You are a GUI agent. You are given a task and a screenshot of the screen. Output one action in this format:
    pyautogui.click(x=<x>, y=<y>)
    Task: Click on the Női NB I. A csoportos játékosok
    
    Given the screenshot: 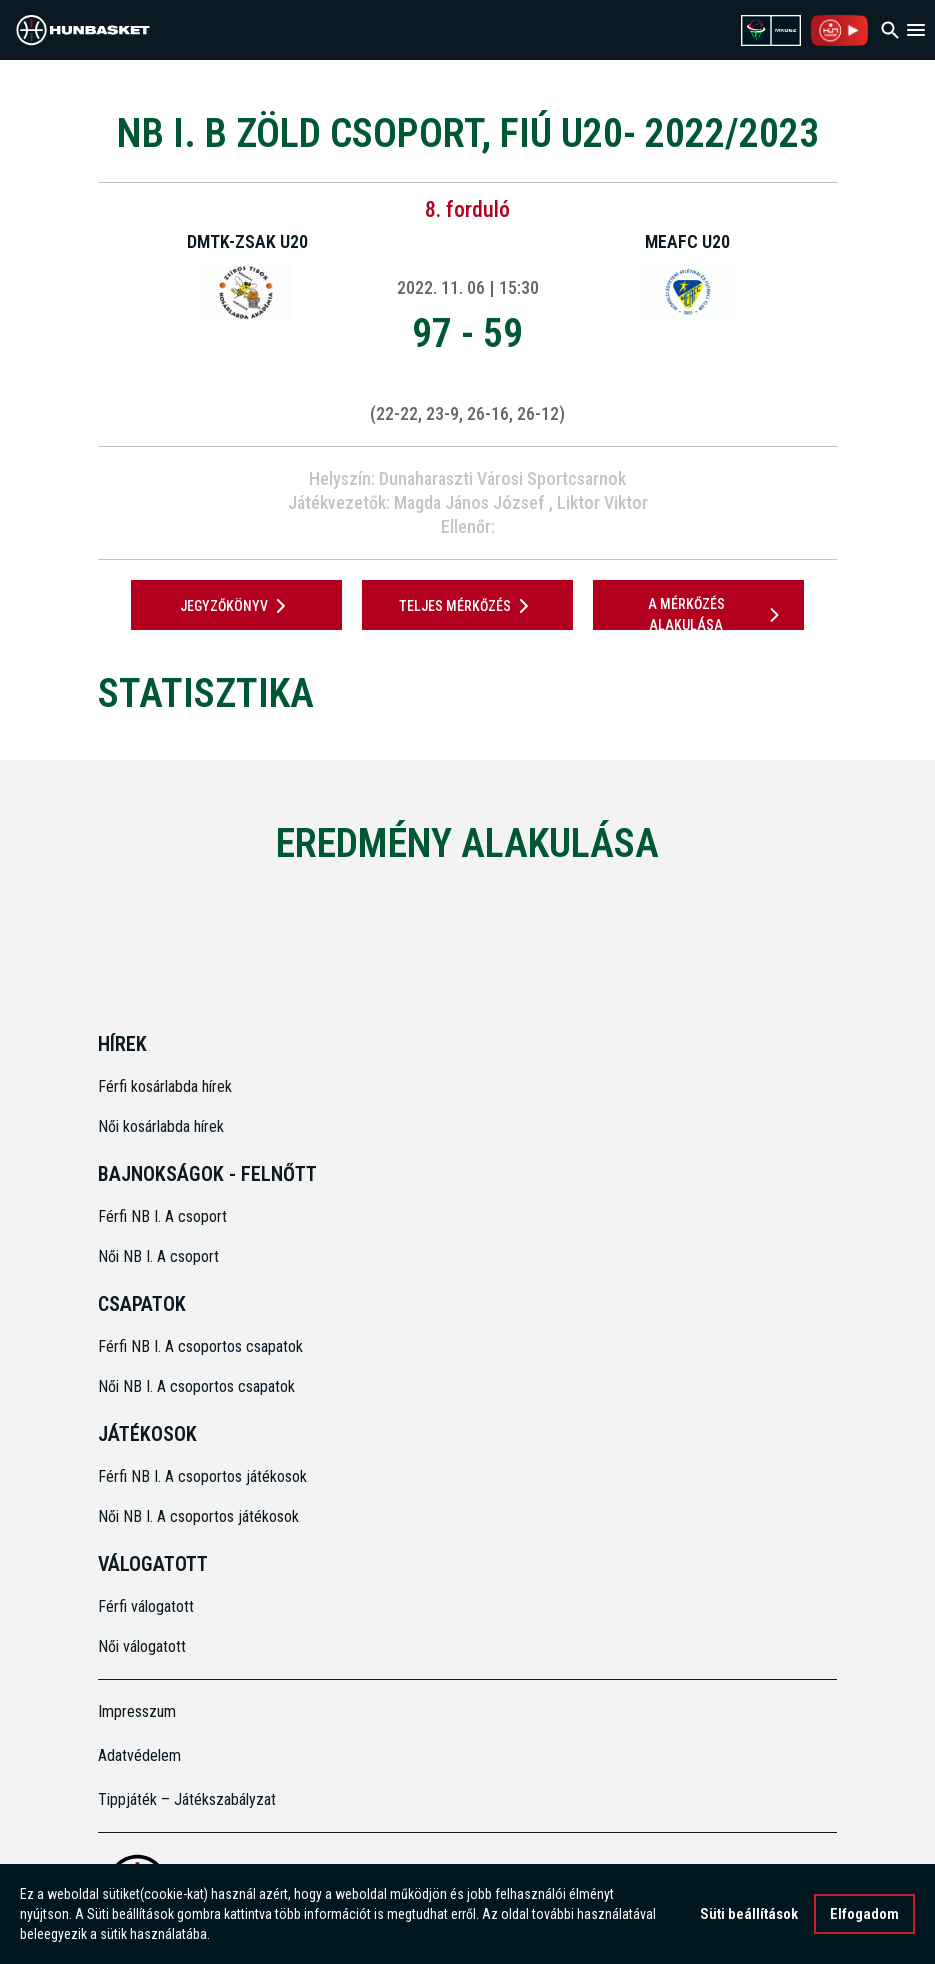 What is the action you would take?
    pyautogui.click(x=198, y=1516)
    